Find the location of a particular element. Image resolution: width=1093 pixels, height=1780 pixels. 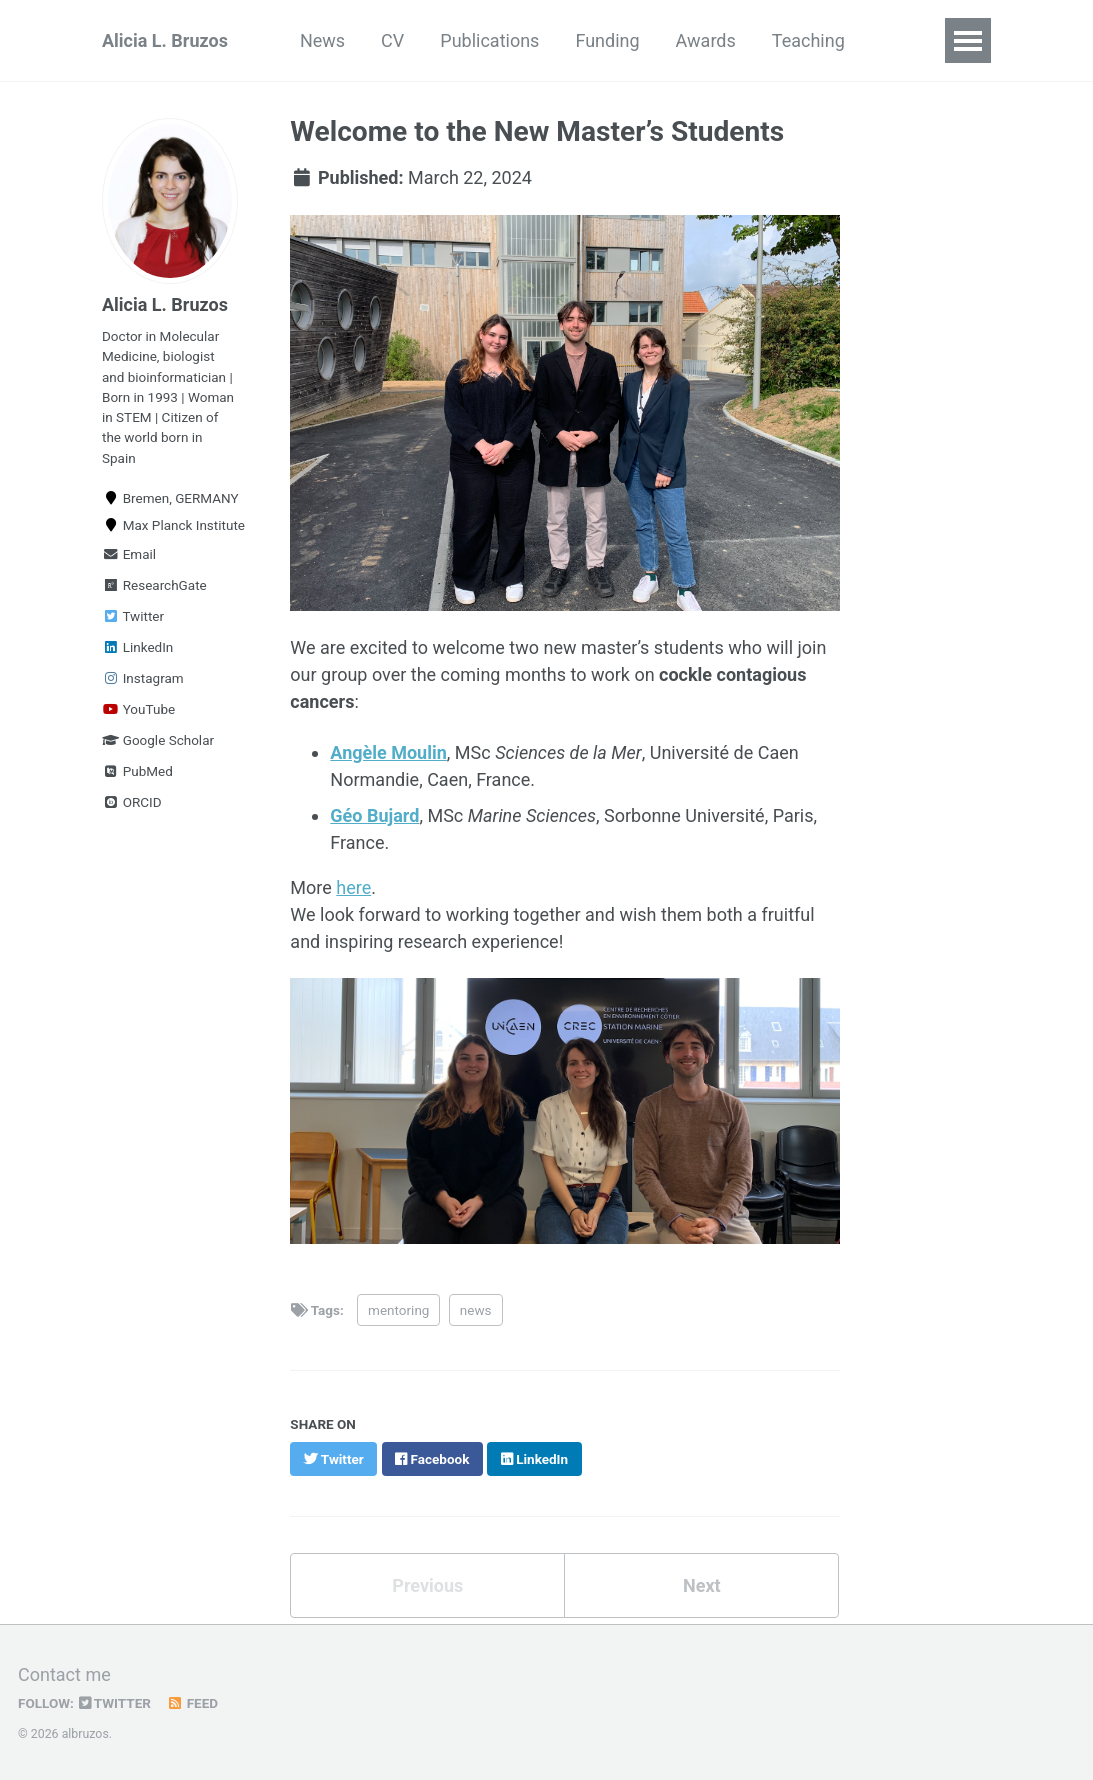

Teaching is located at coordinates (808, 40).